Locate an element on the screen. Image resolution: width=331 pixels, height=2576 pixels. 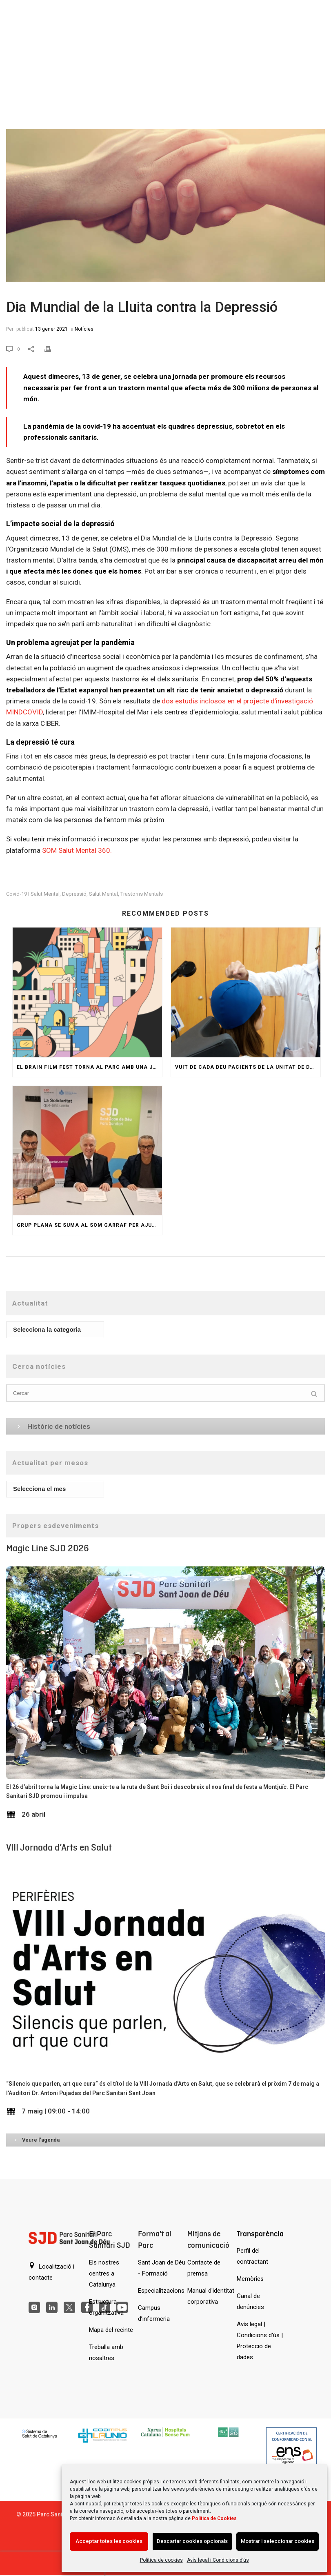
Perfil del contractant is located at coordinates (252, 2256).